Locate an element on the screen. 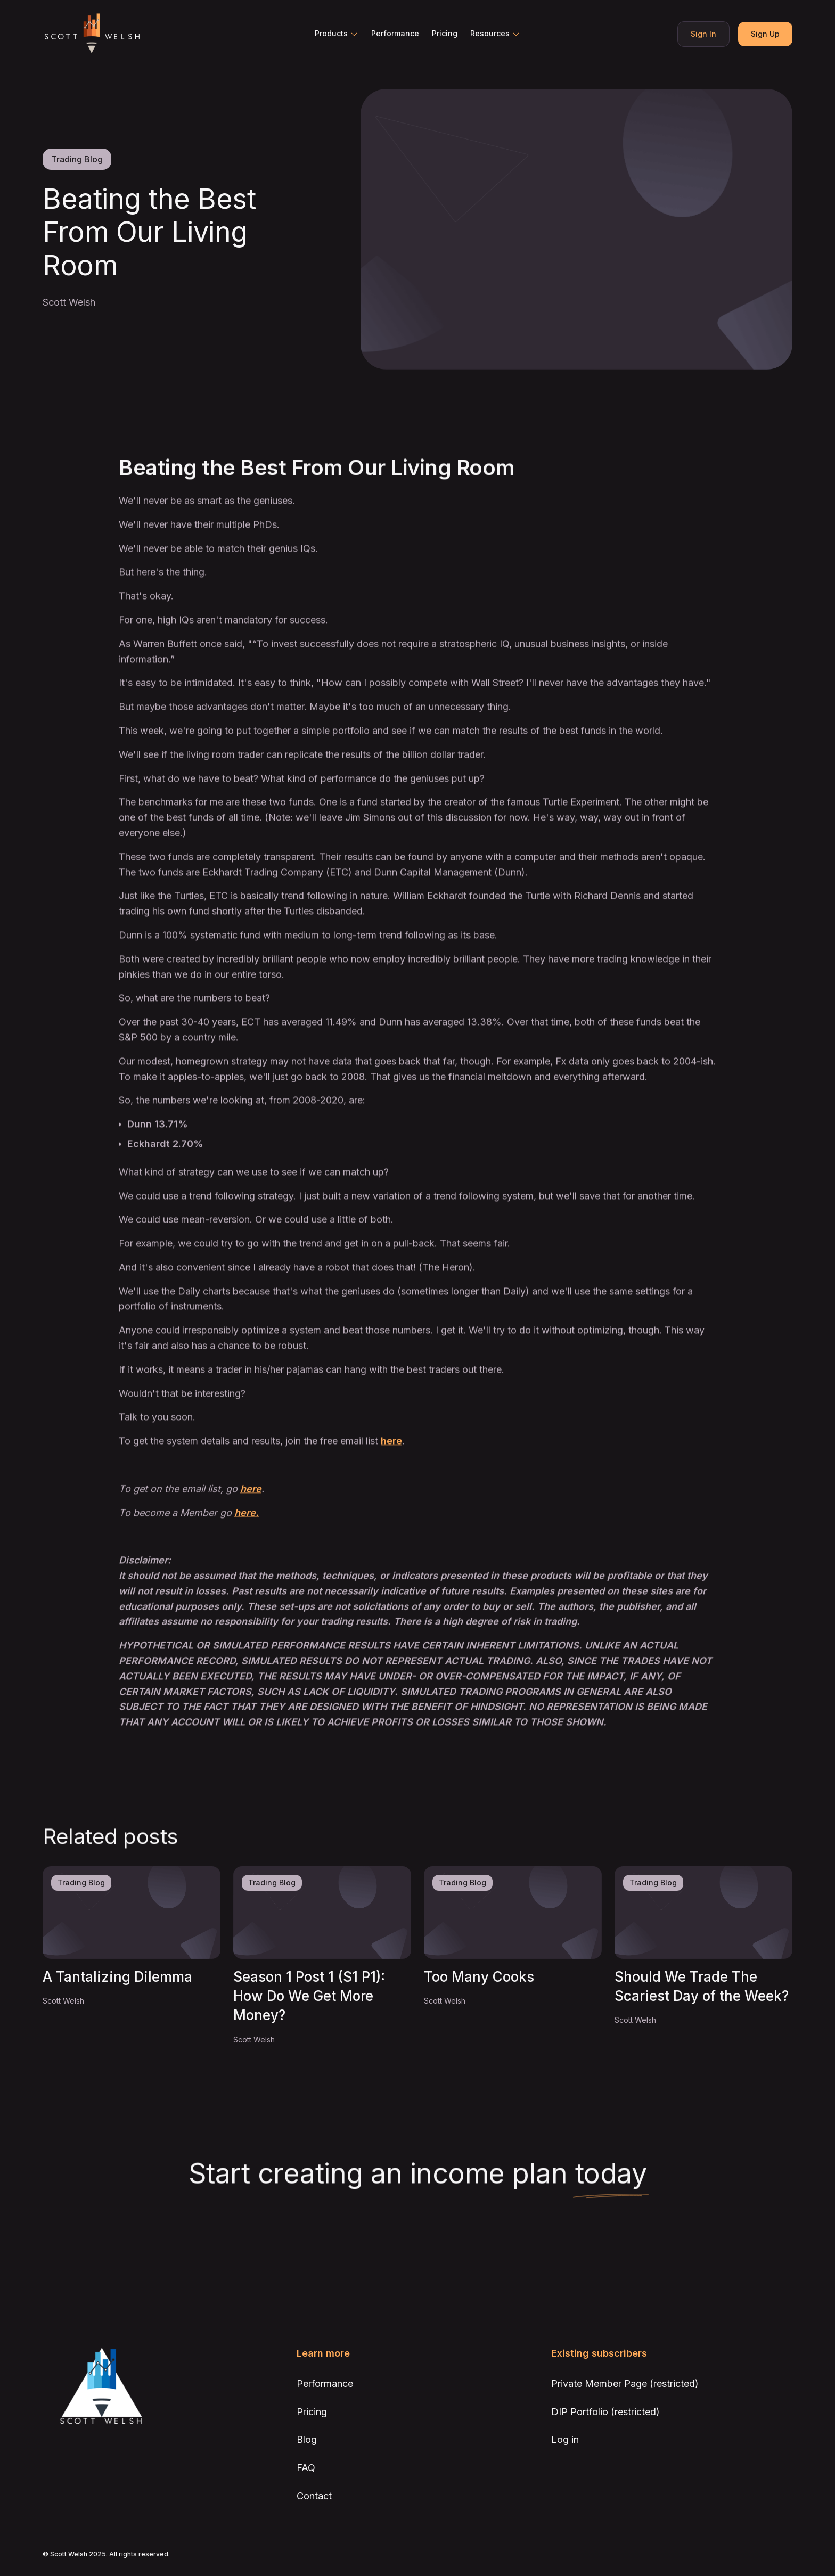  Sign Up is located at coordinates (765, 33).